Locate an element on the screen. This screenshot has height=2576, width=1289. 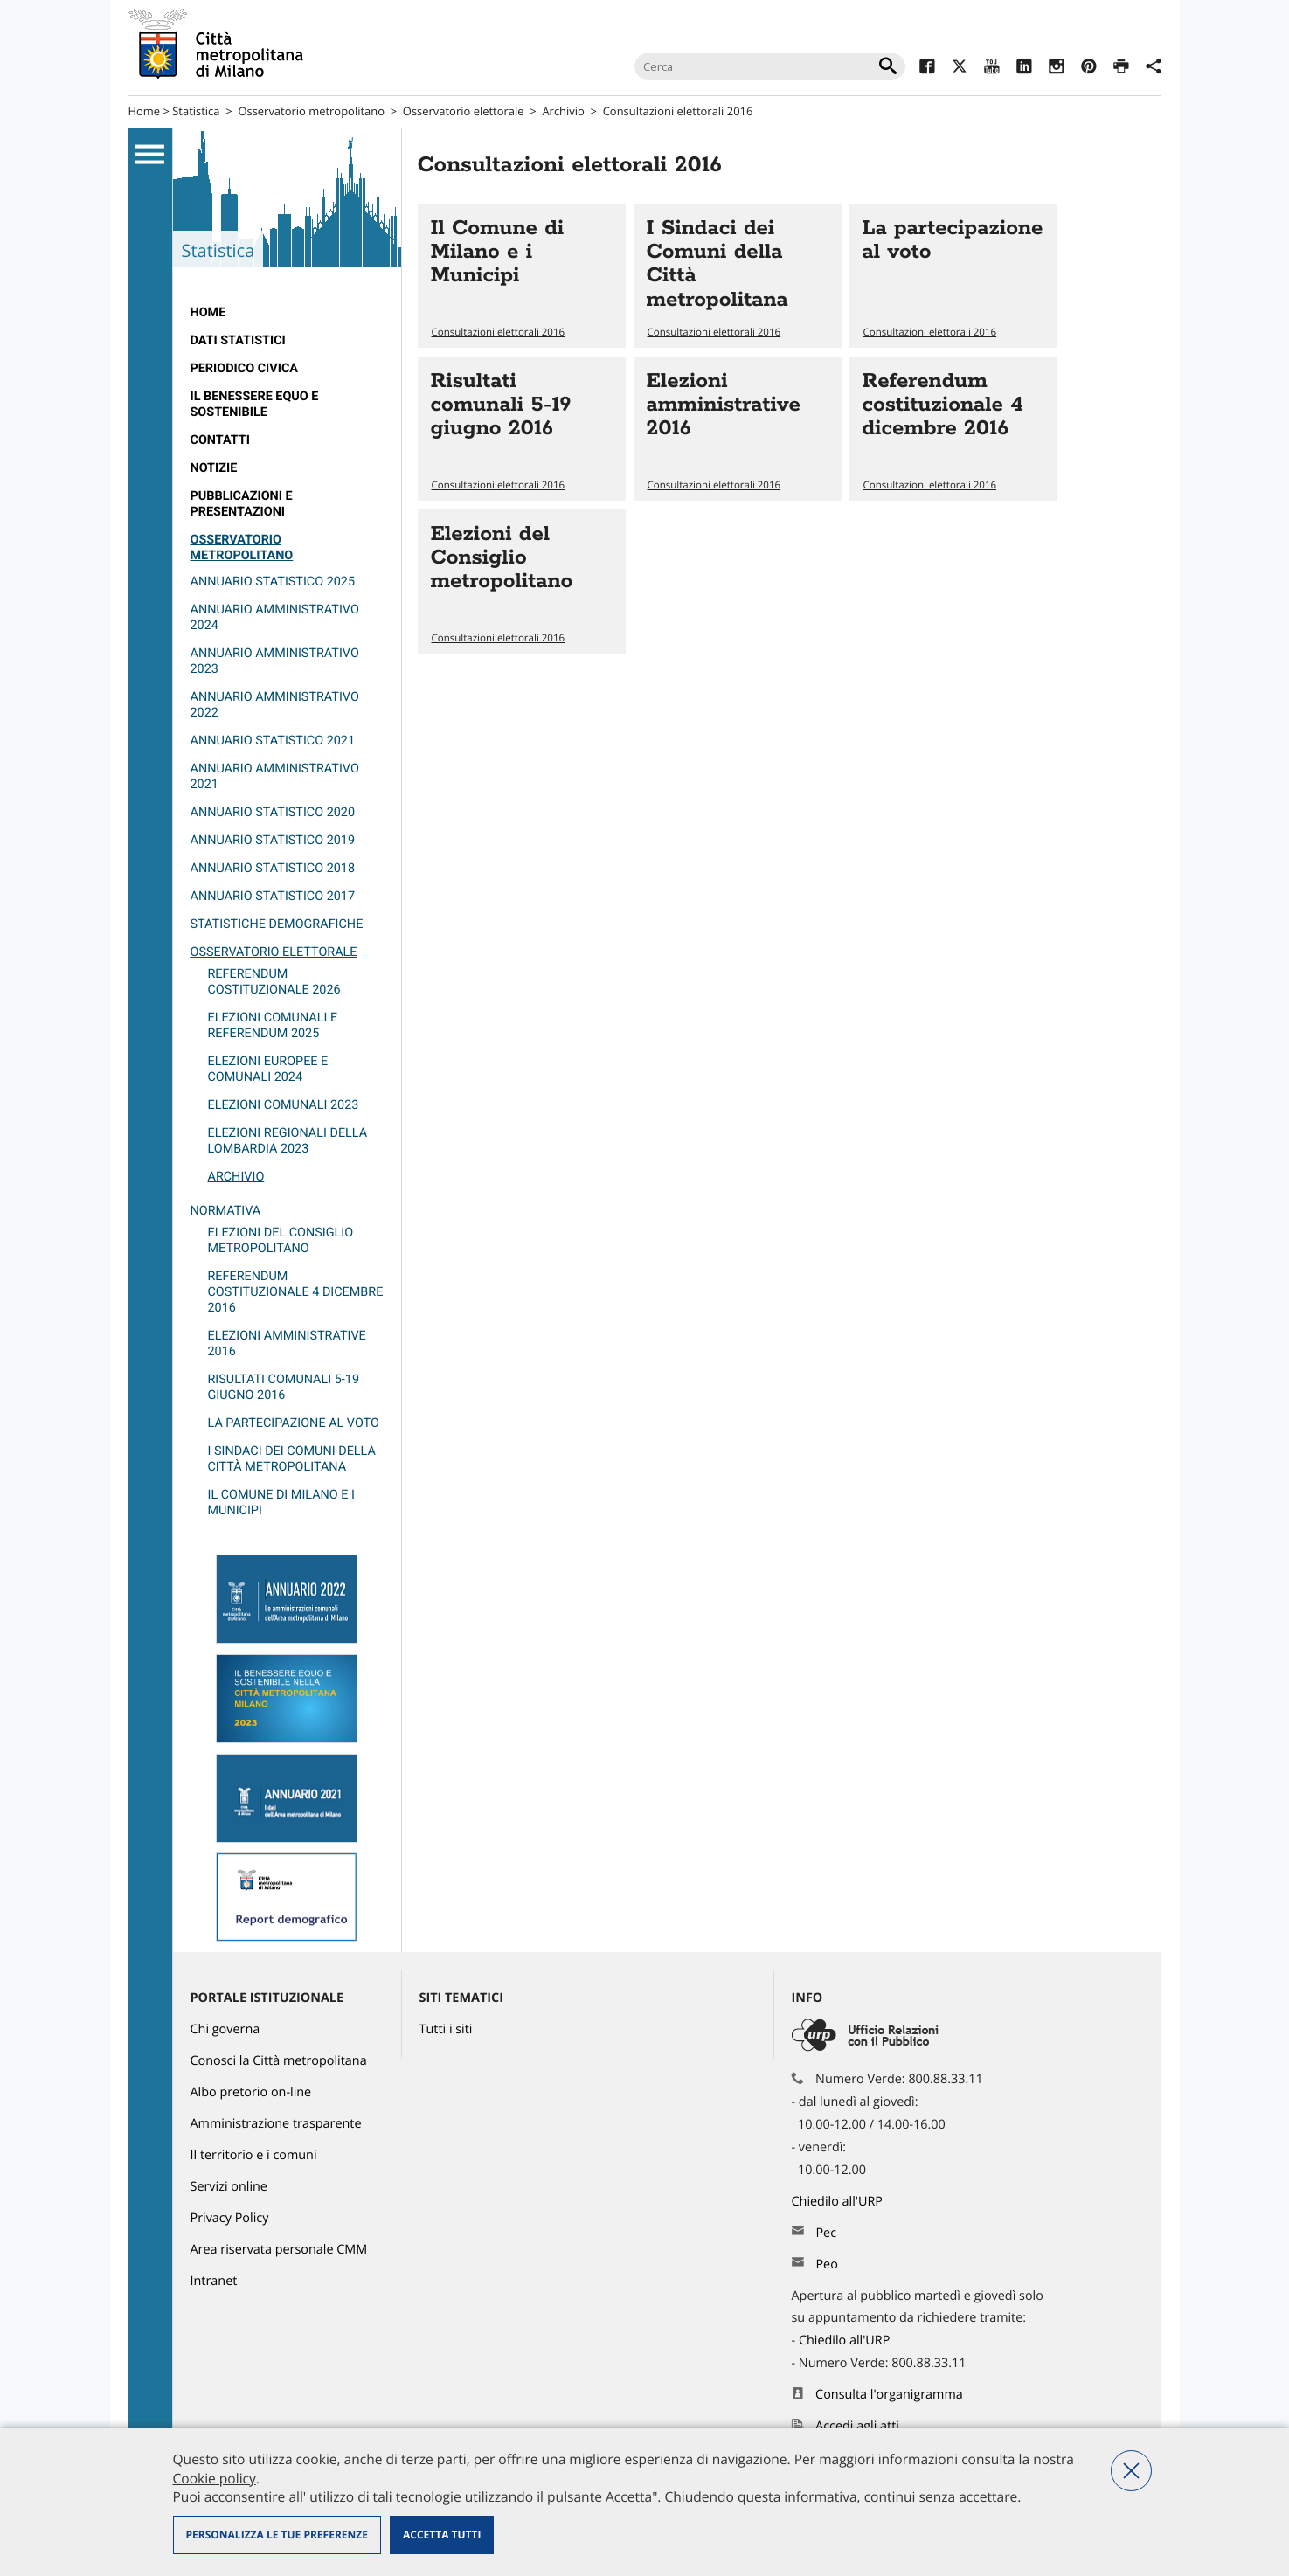
Il territorio e i comuni is located at coordinates (254, 2155).